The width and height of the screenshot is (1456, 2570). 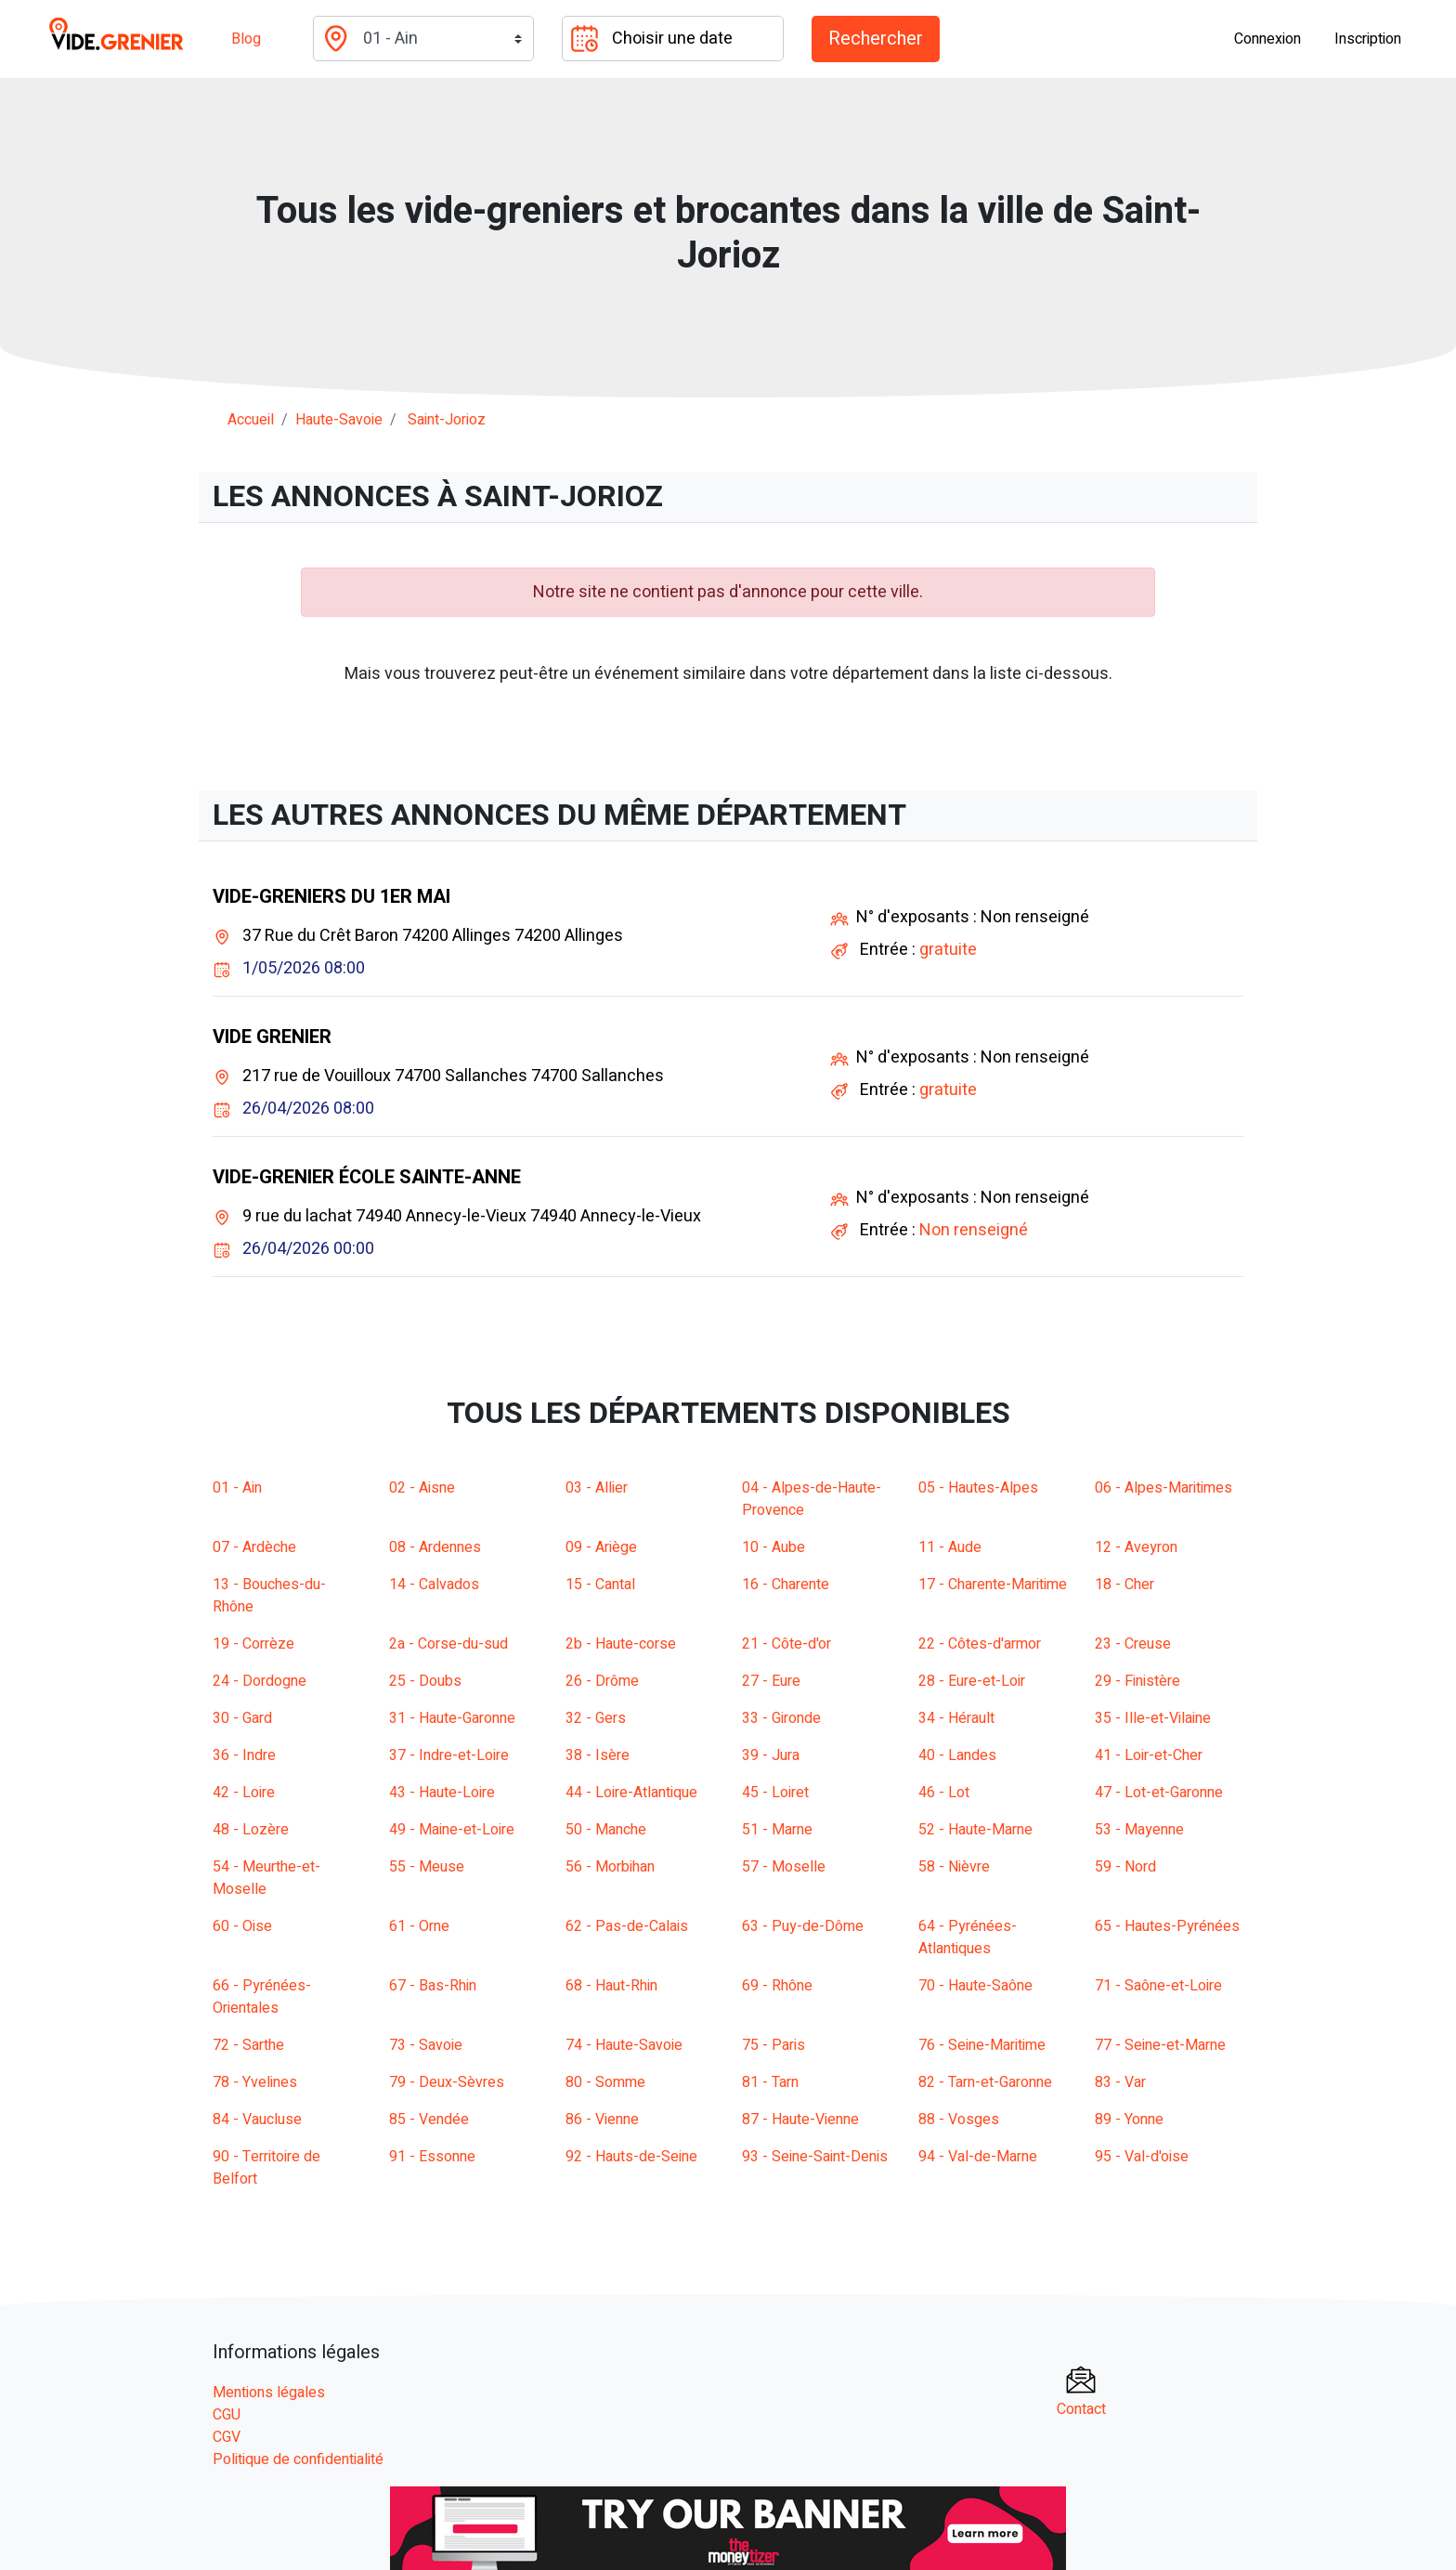 I want to click on 34 - Hérault, so click(x=956, y=1718).